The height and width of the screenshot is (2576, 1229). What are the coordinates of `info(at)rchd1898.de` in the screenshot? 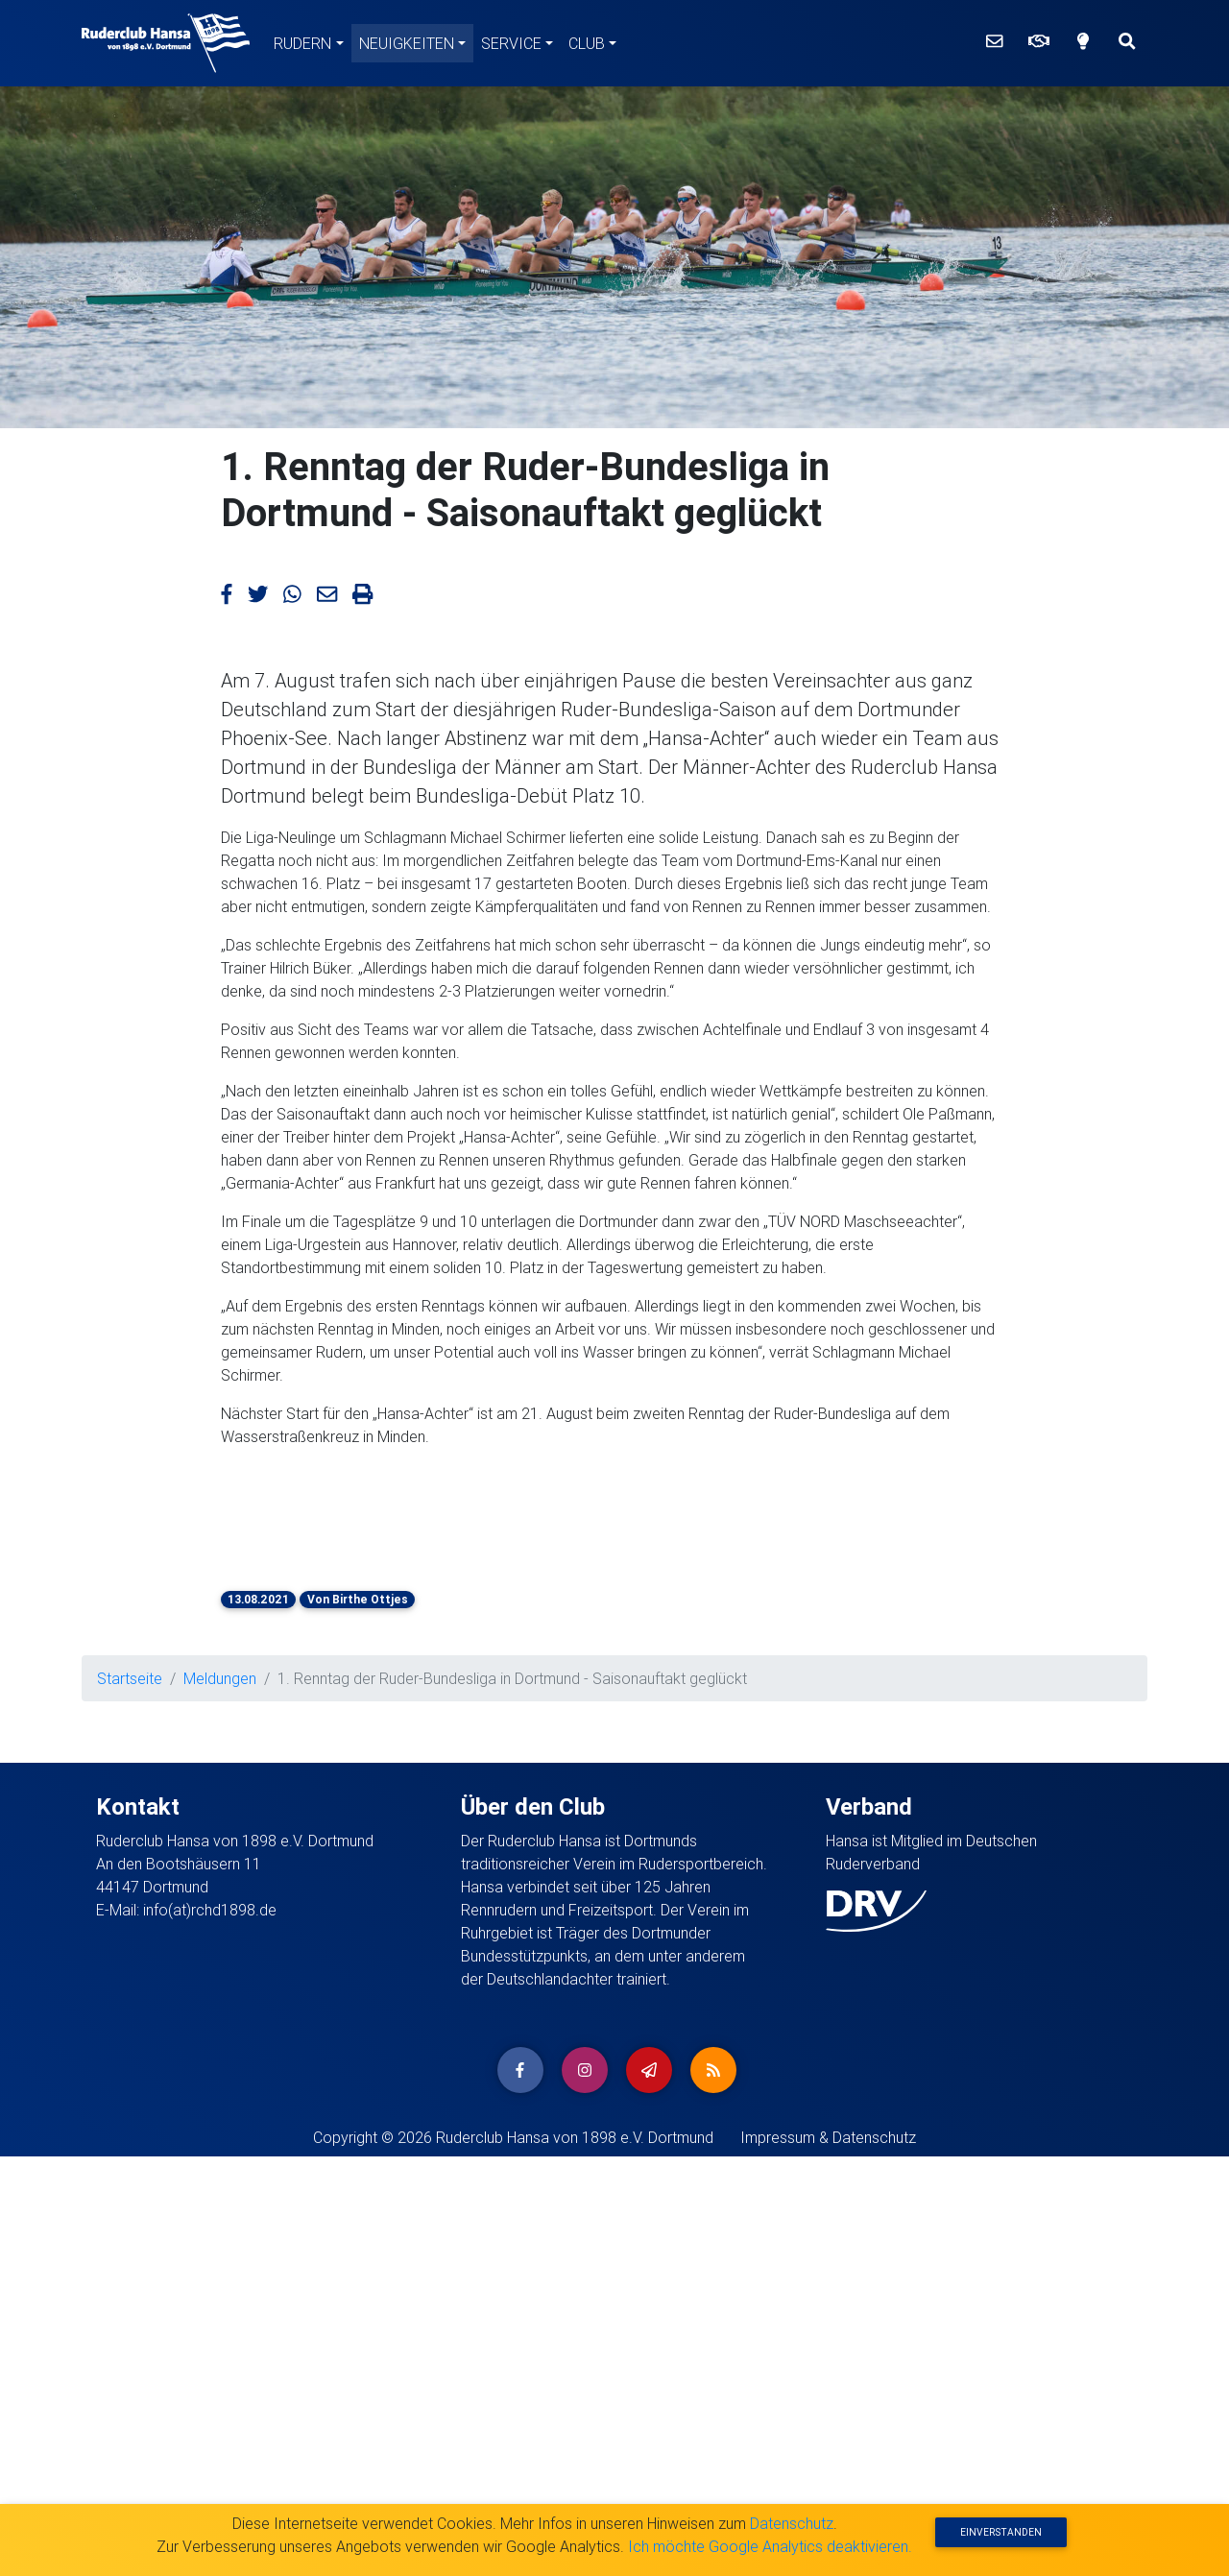 It's located at (210, 1909).